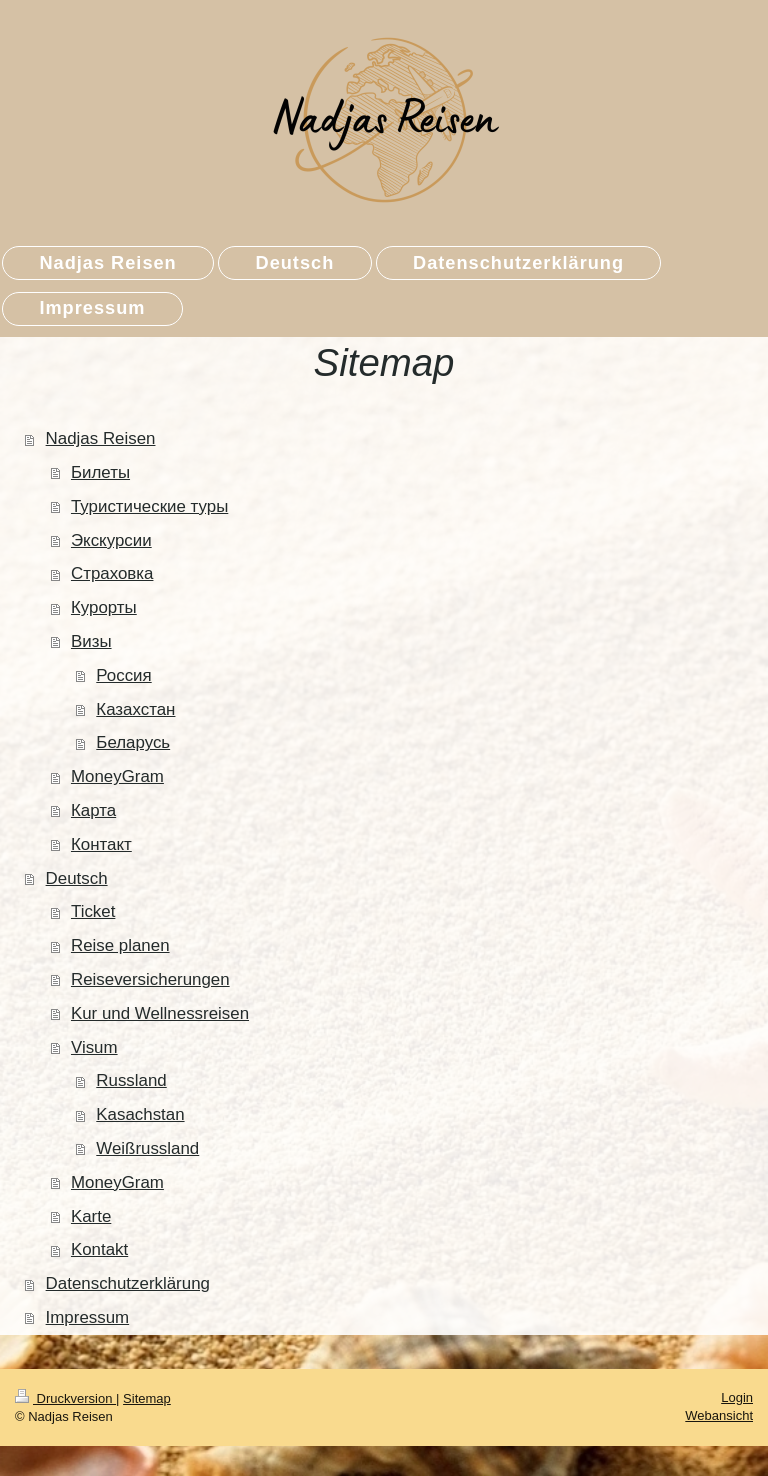 The width and height of the screenshot is (768, 1476). What do you see at coordinates (65, 1398) in the screenshot?
I see `Druckversion` at bounding box center [65, 1398].